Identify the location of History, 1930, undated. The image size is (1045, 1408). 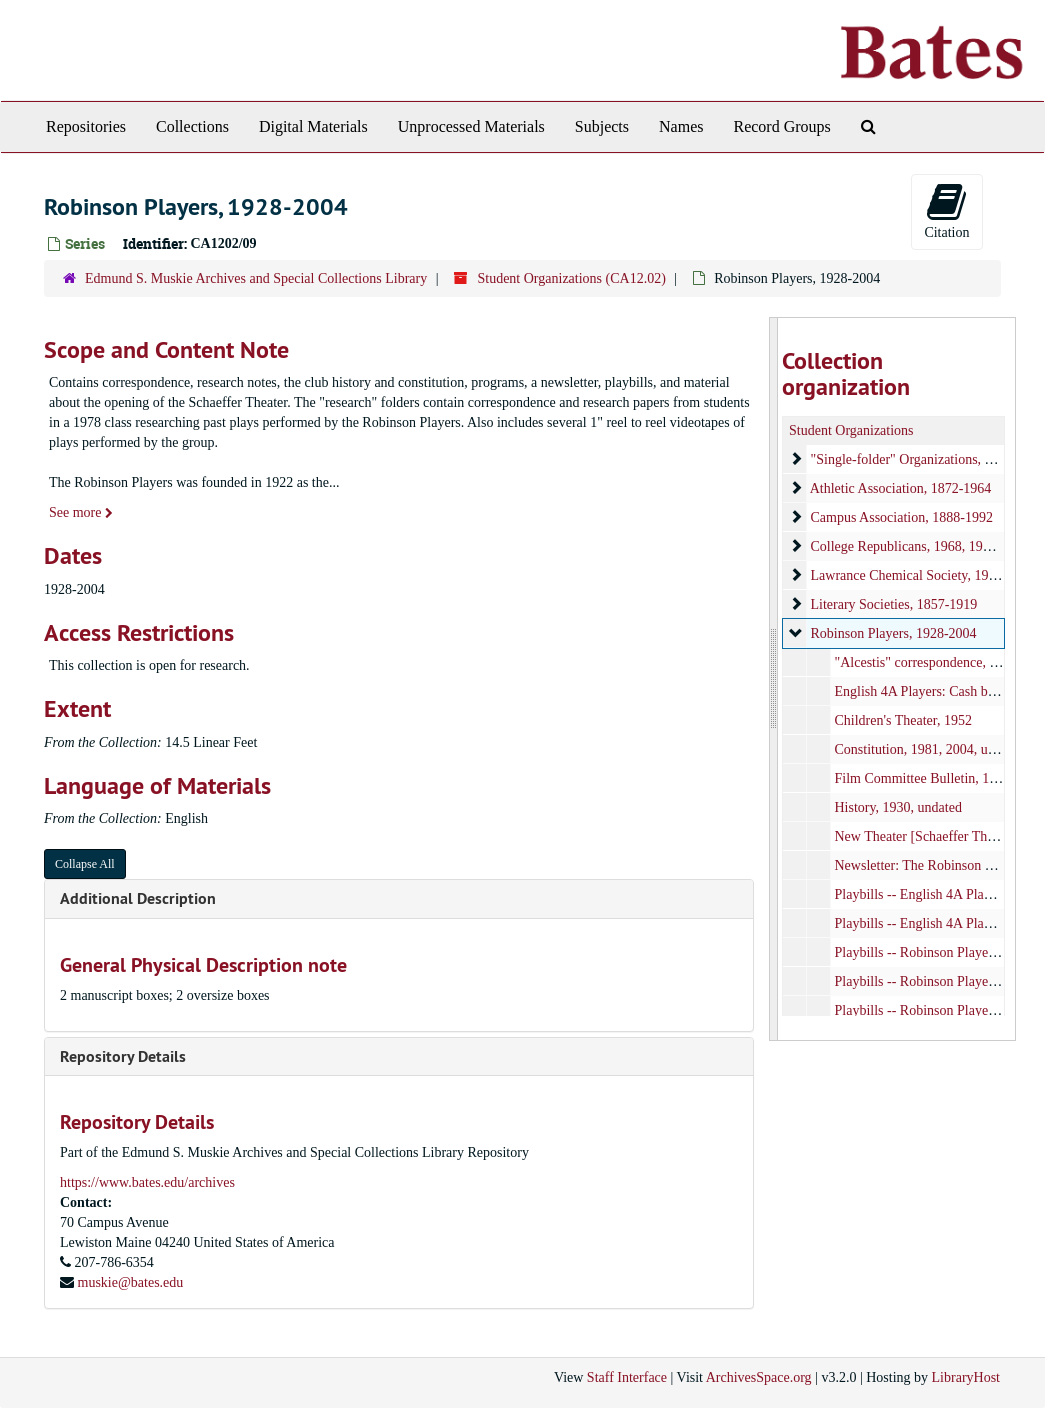
(898, 807).